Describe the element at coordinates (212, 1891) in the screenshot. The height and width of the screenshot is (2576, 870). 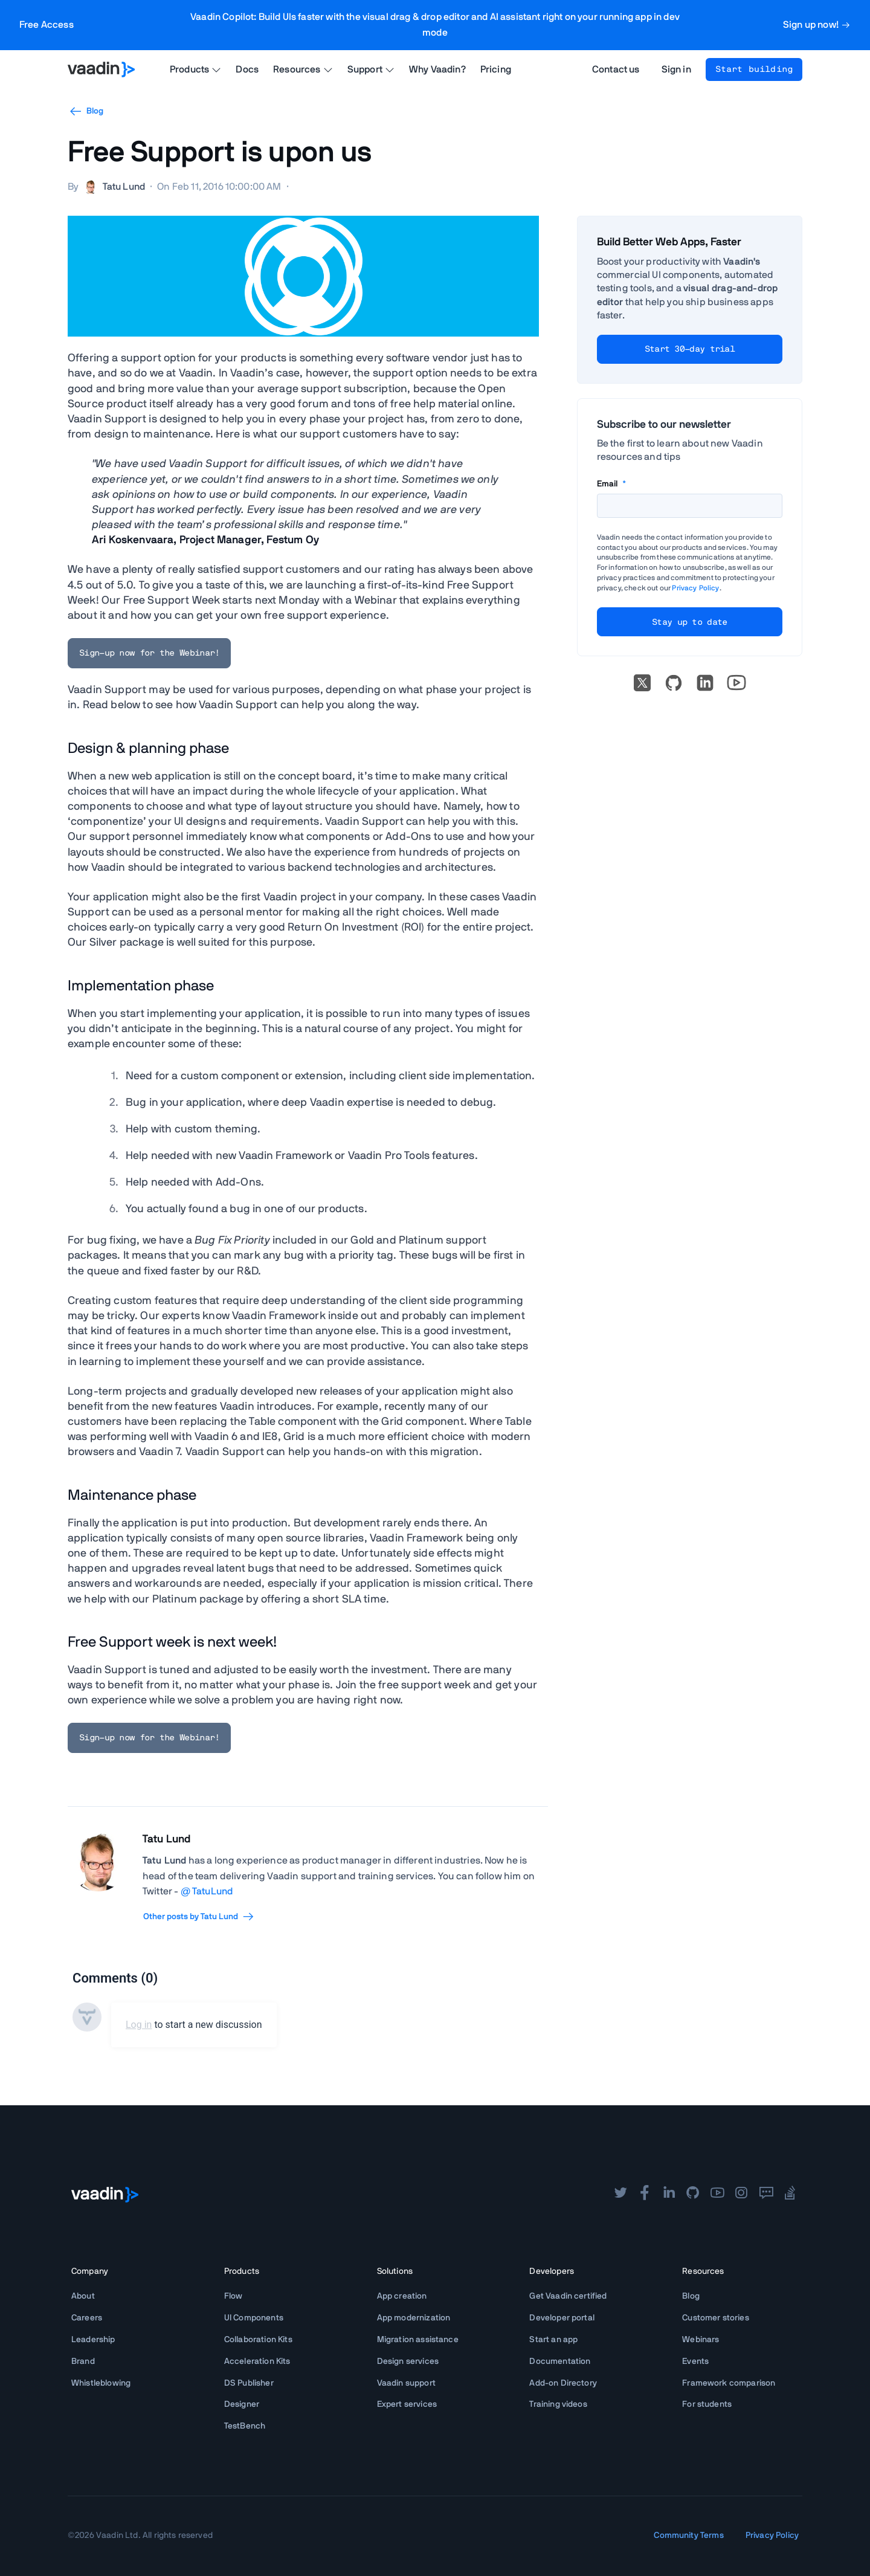
I see `TatuLund` at that location.